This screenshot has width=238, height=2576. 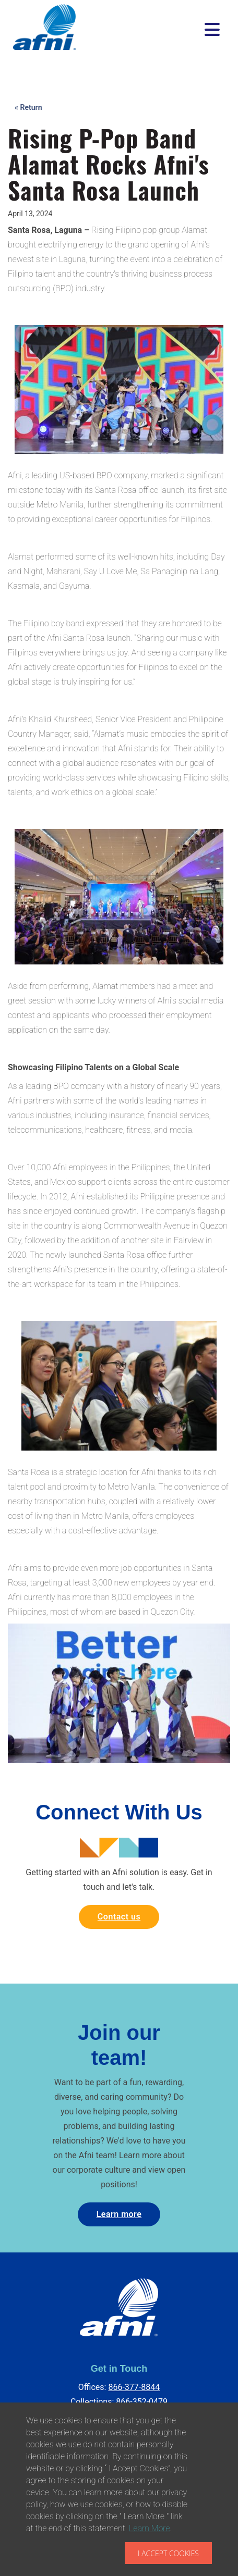 What do you see at coordinates (134, 2387) in the screenshot?
I see `866-377-8844` at bounding box center [134, 2387].